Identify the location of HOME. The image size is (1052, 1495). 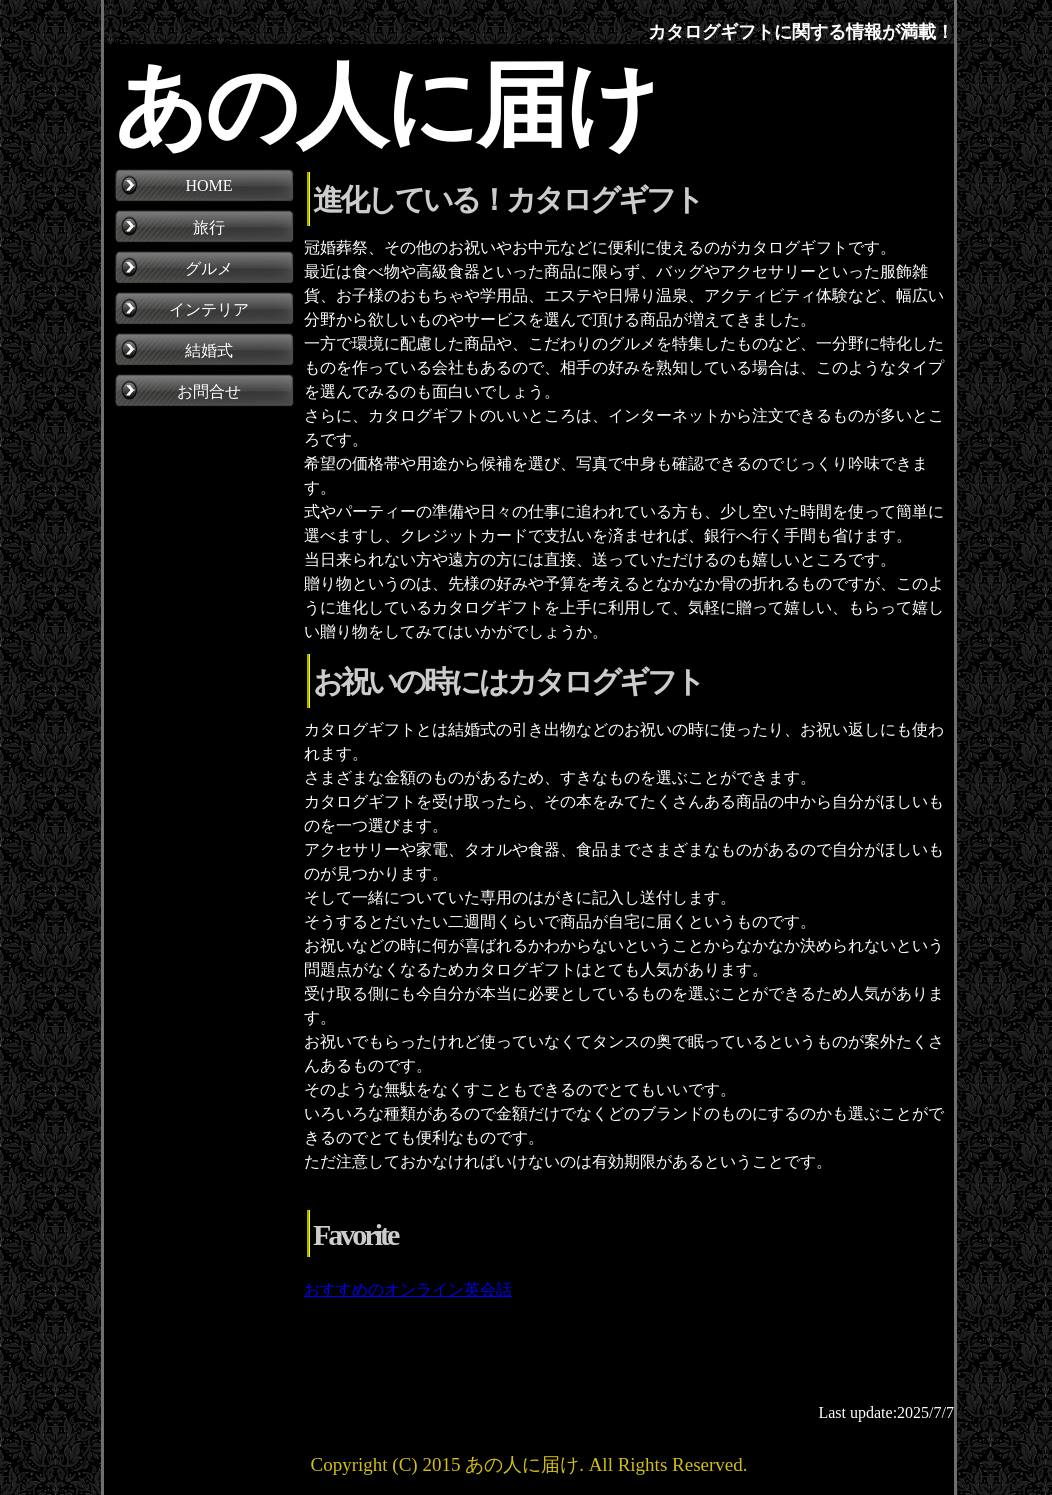
(208, 185).